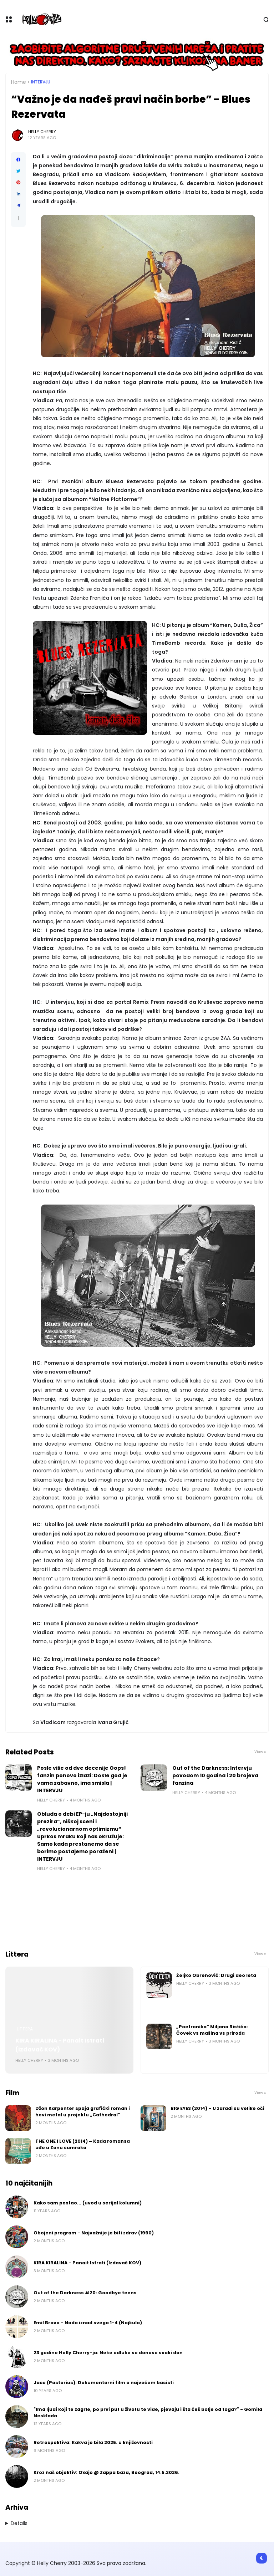  Describe the element at coordinates (93, 2442) in the screenshot. I see `Retrospektiva: Kakva je bila 2025. u književnosti` at that location.